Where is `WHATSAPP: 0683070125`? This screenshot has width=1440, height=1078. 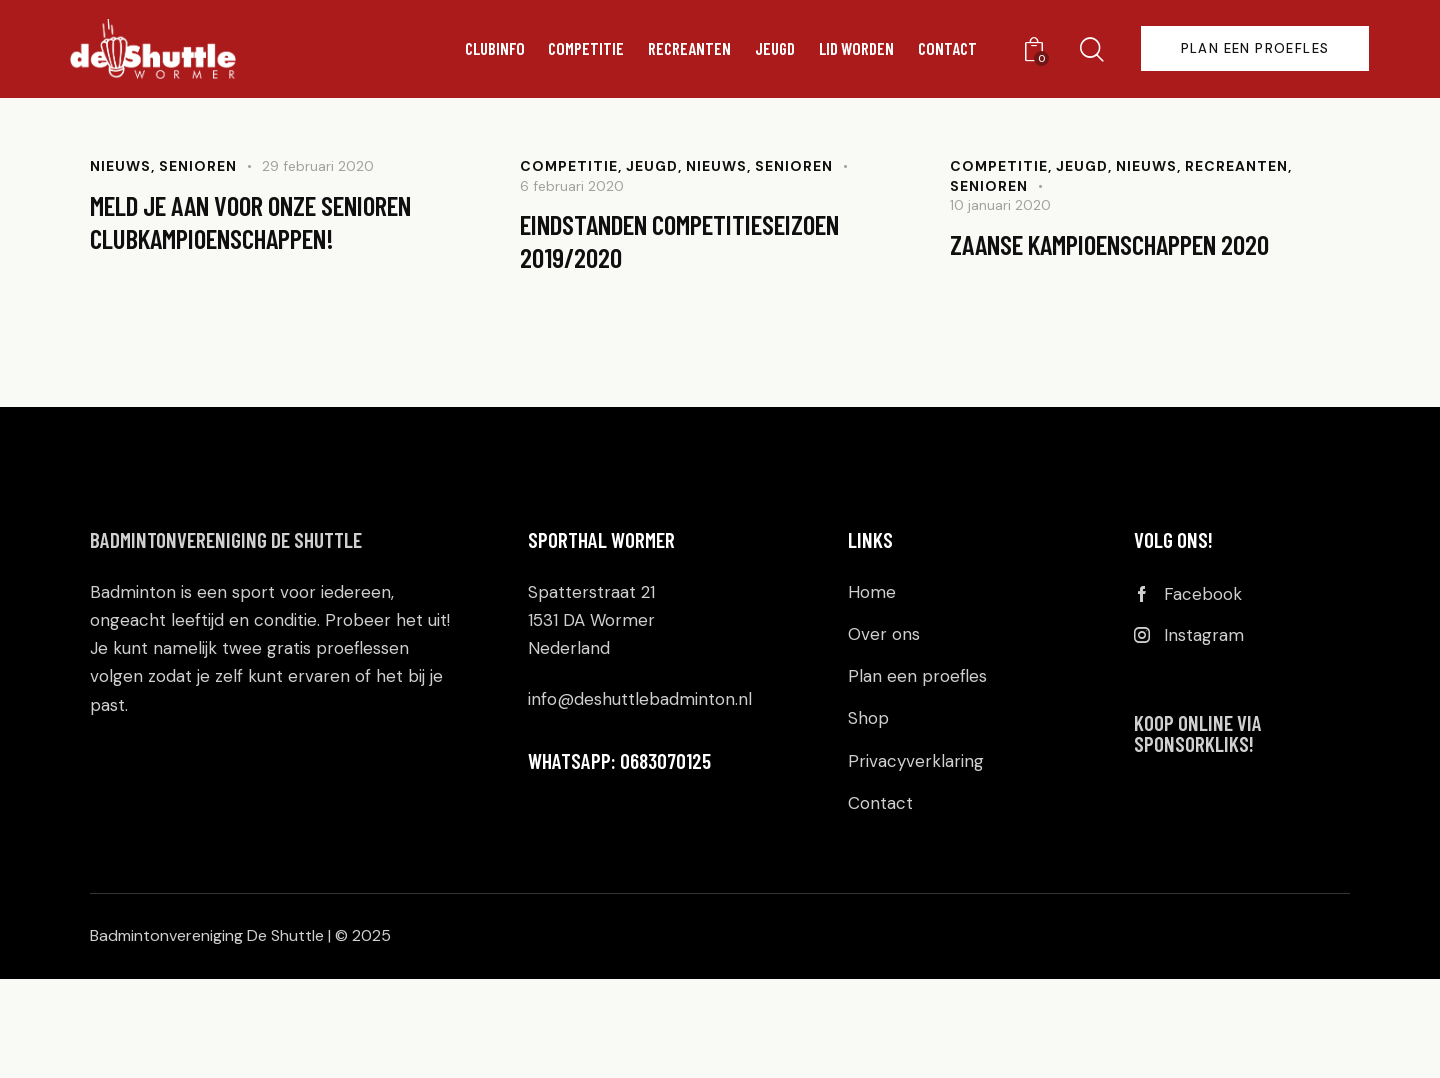 WHATSAPP: 0683070125 is located at coordinates (619, 859).